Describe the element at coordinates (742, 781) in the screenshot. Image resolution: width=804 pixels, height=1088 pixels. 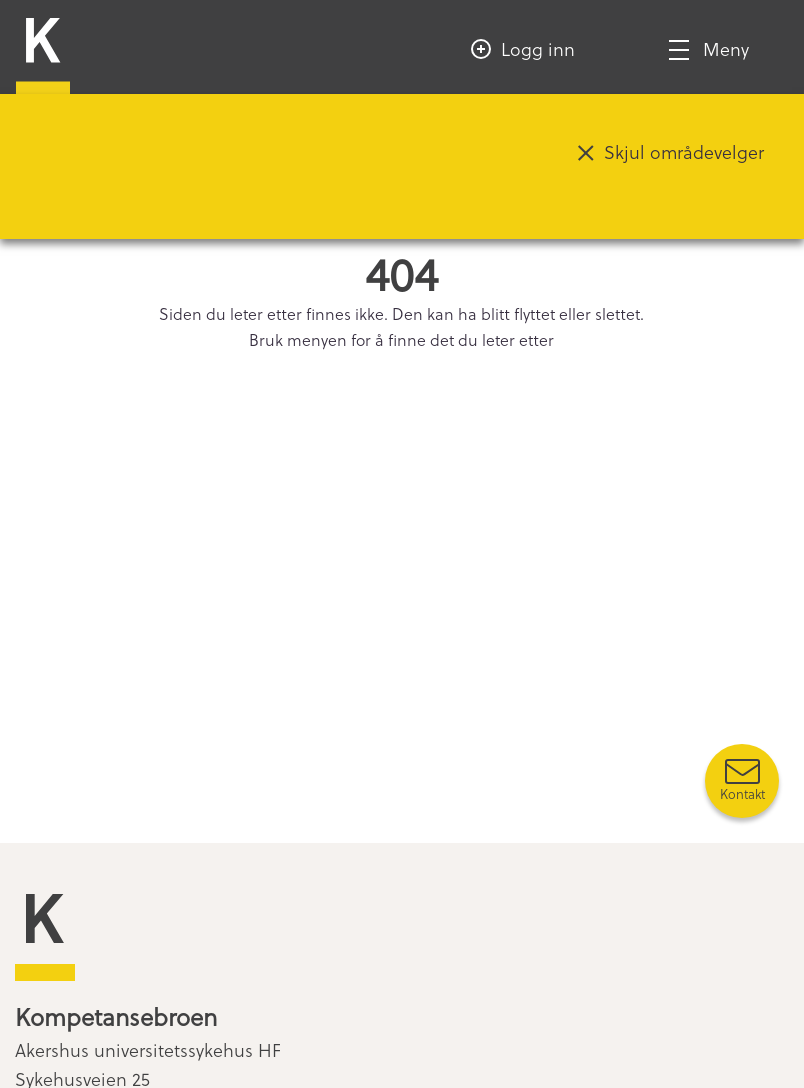
I see `[Kontakt oss]` at that location.